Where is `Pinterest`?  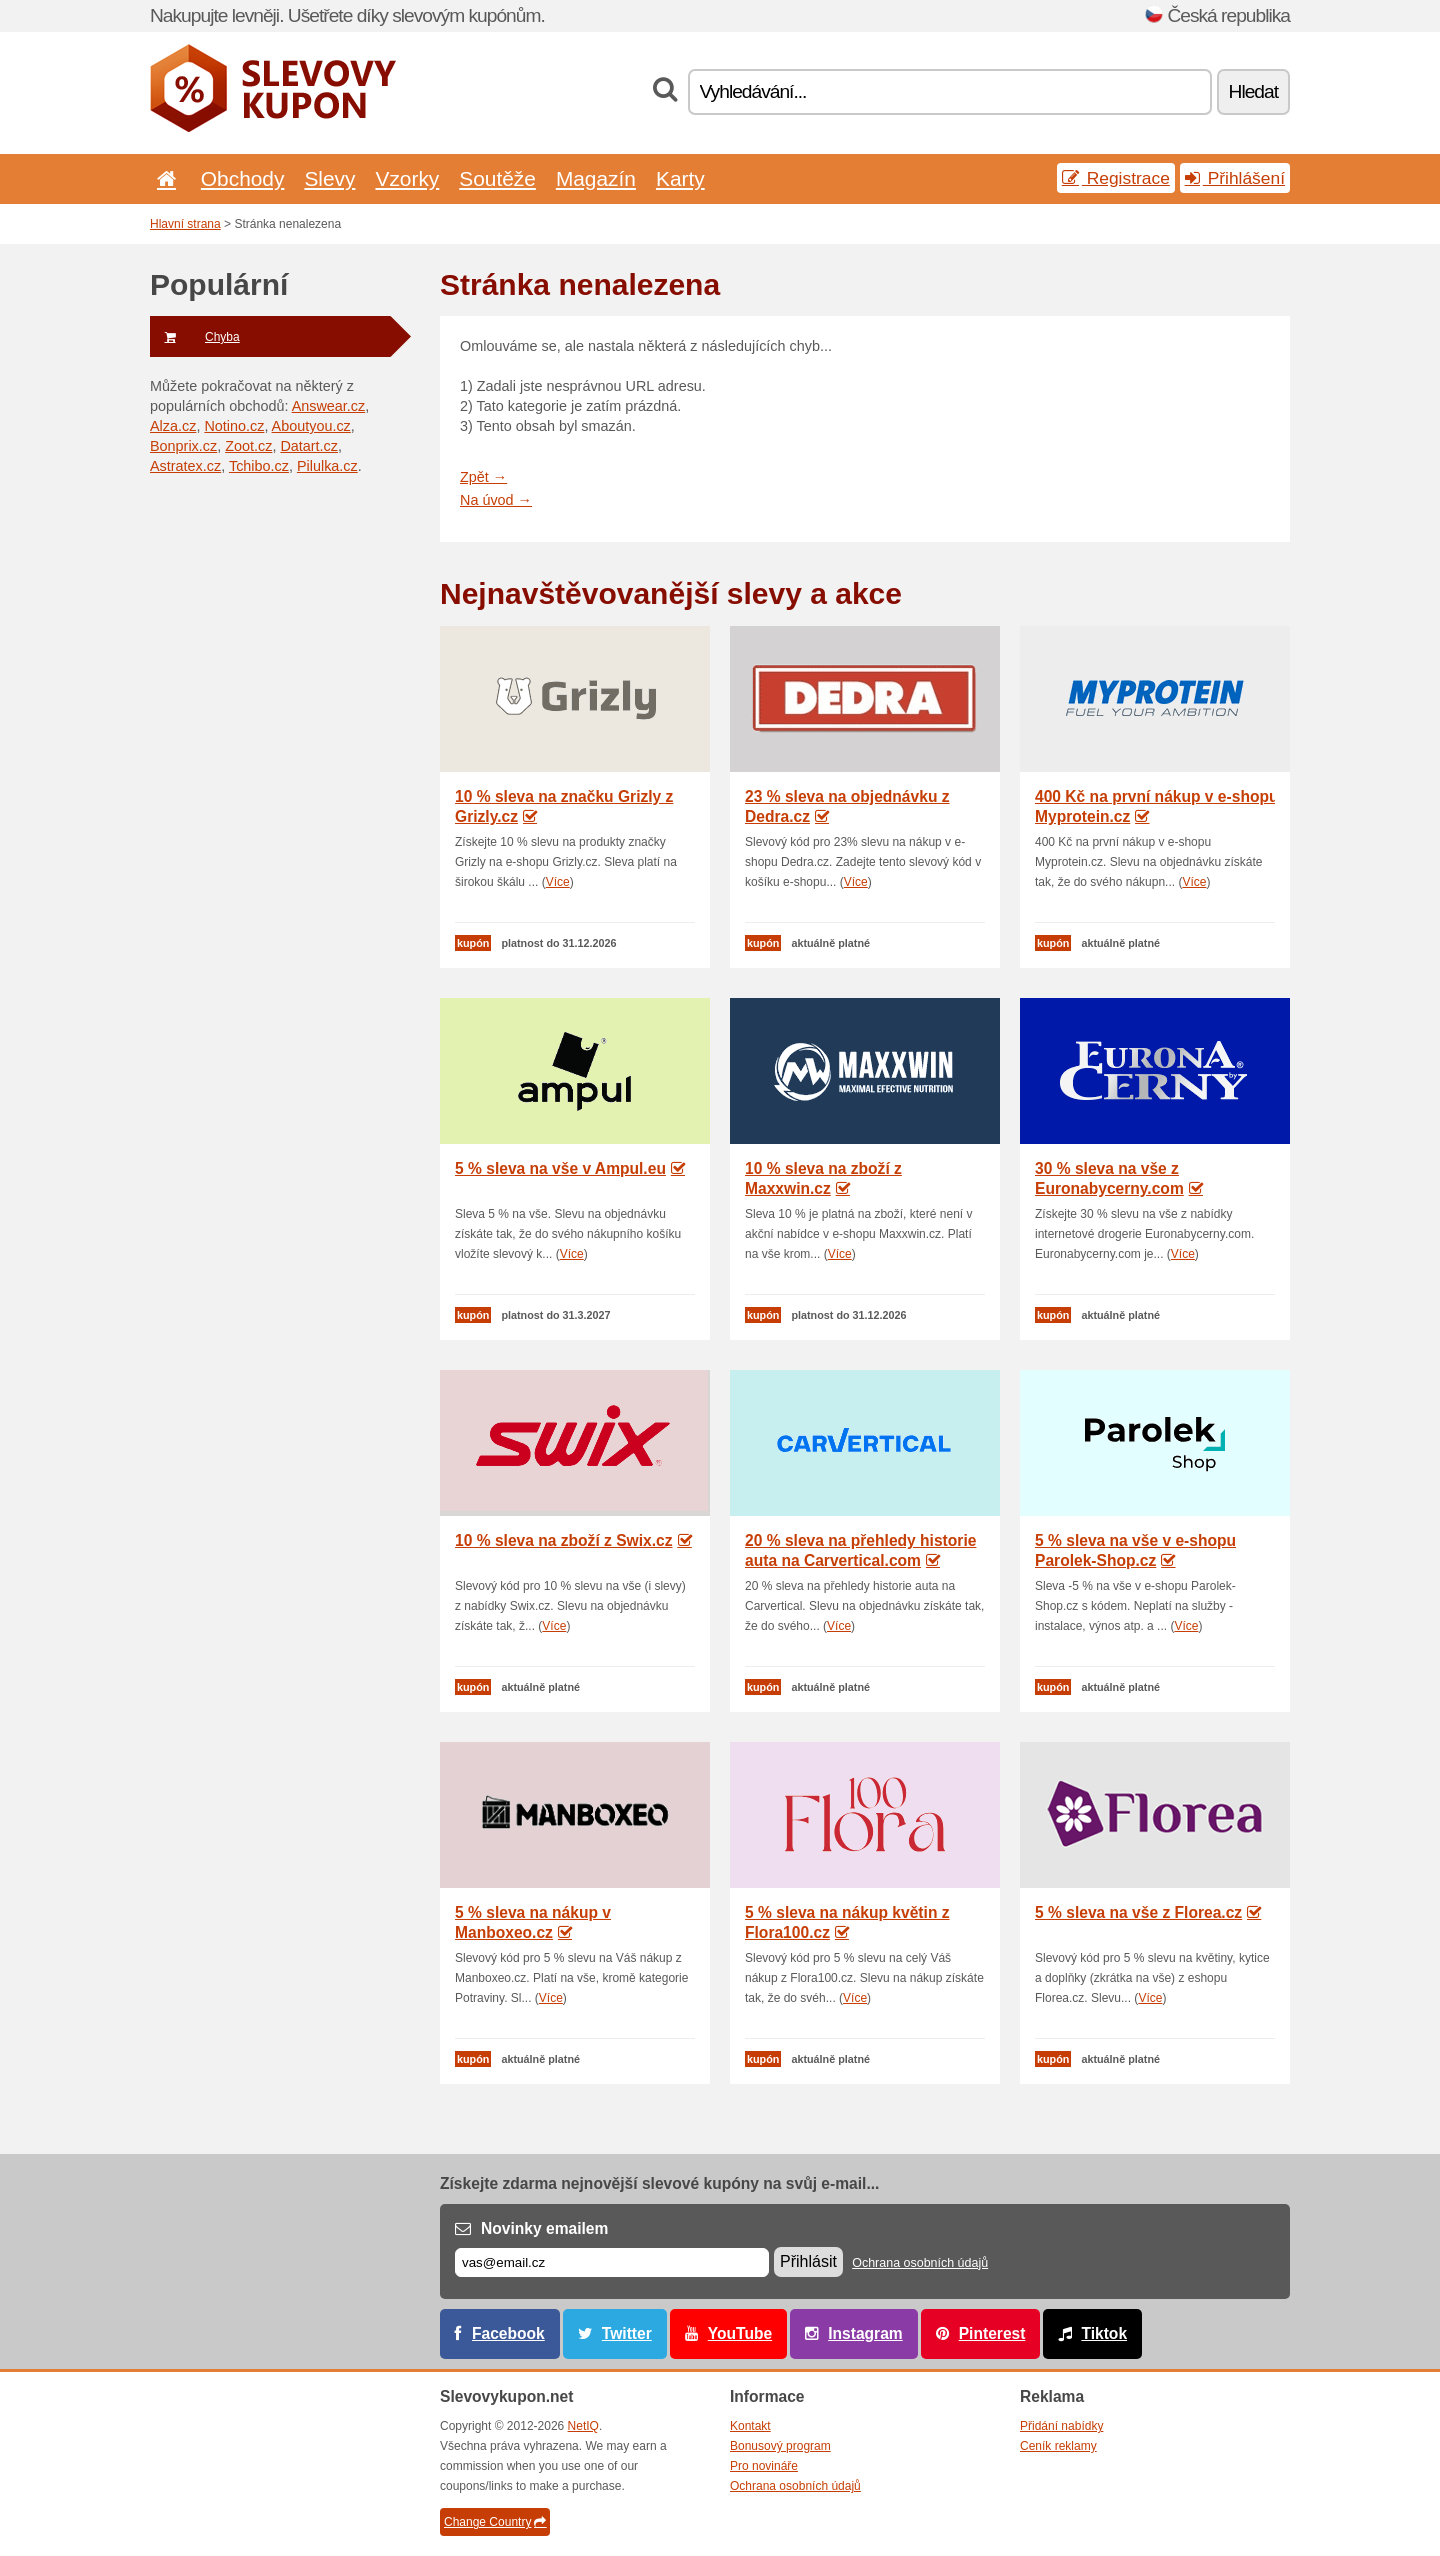 Pinterest is located at coordinates (992, 2333).